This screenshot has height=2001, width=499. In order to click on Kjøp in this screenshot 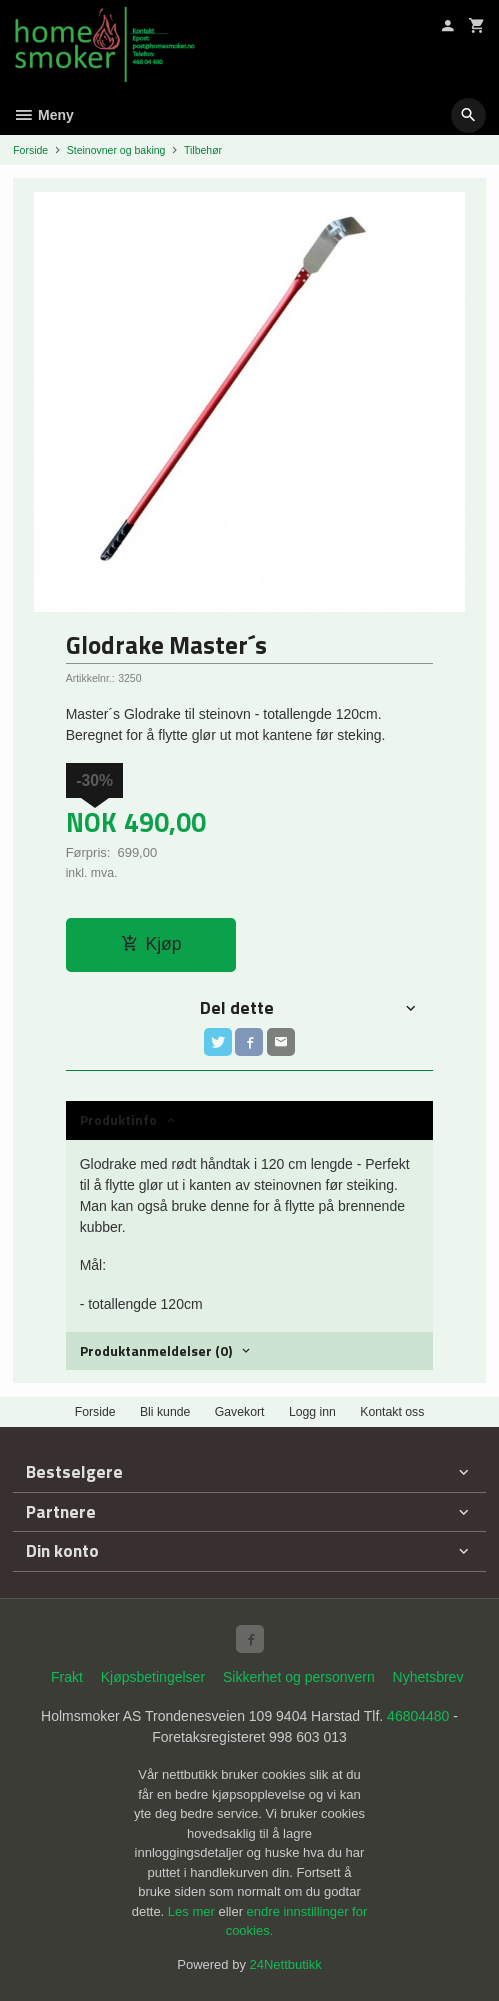, I will do `click(151, 944)`.